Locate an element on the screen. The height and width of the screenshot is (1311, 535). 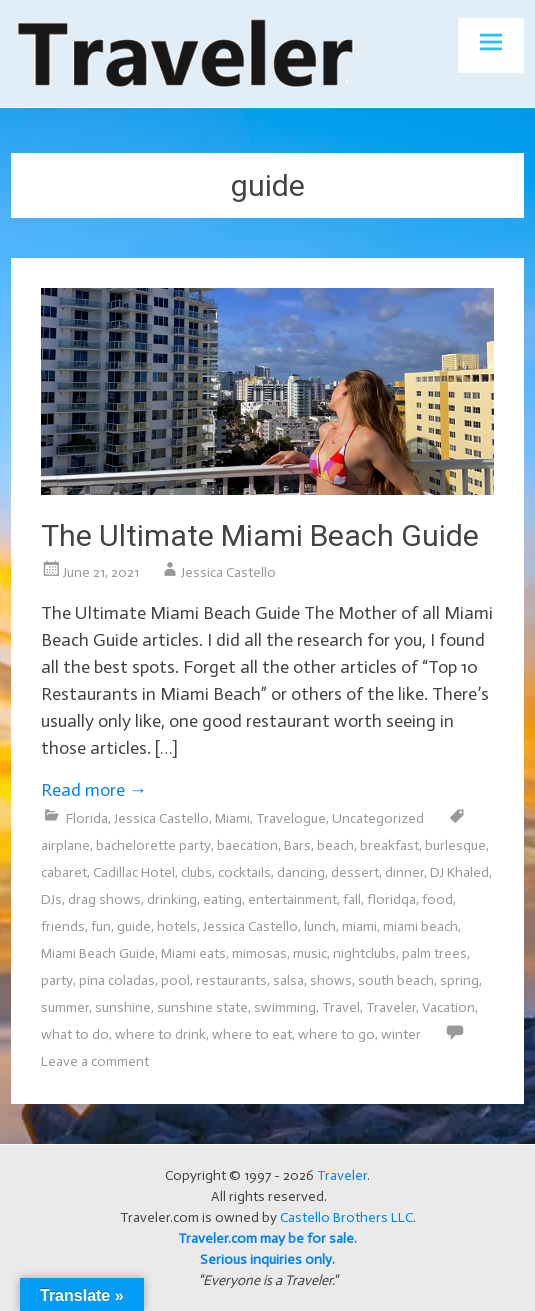
nightclubs is located at coordinates (364, 953).